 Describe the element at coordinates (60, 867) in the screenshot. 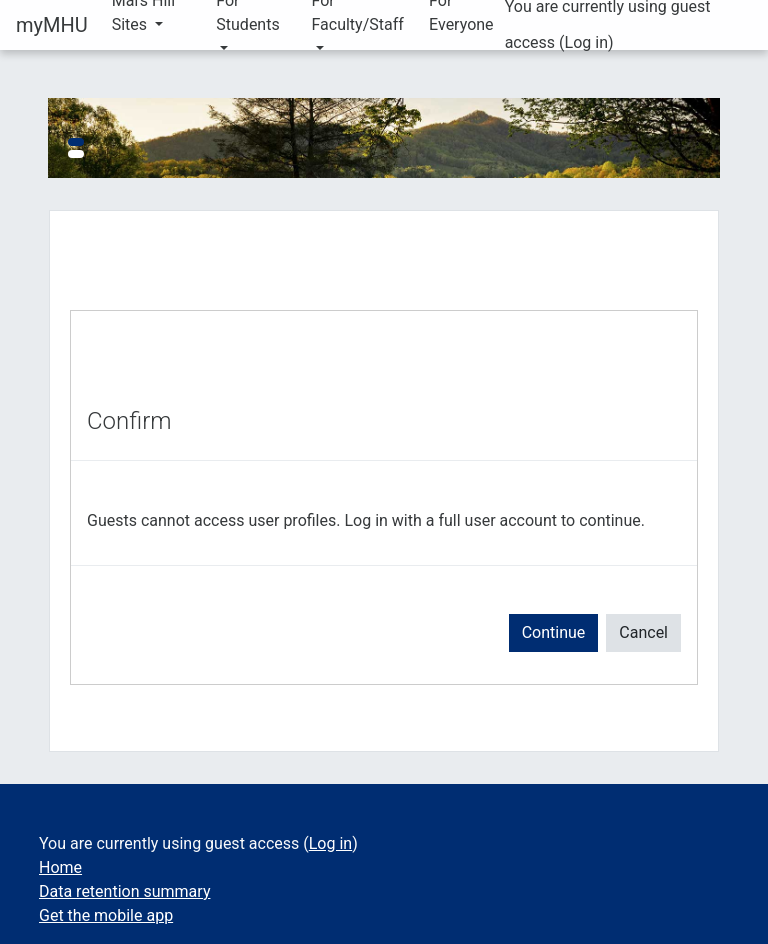

I see `Home` at that location.